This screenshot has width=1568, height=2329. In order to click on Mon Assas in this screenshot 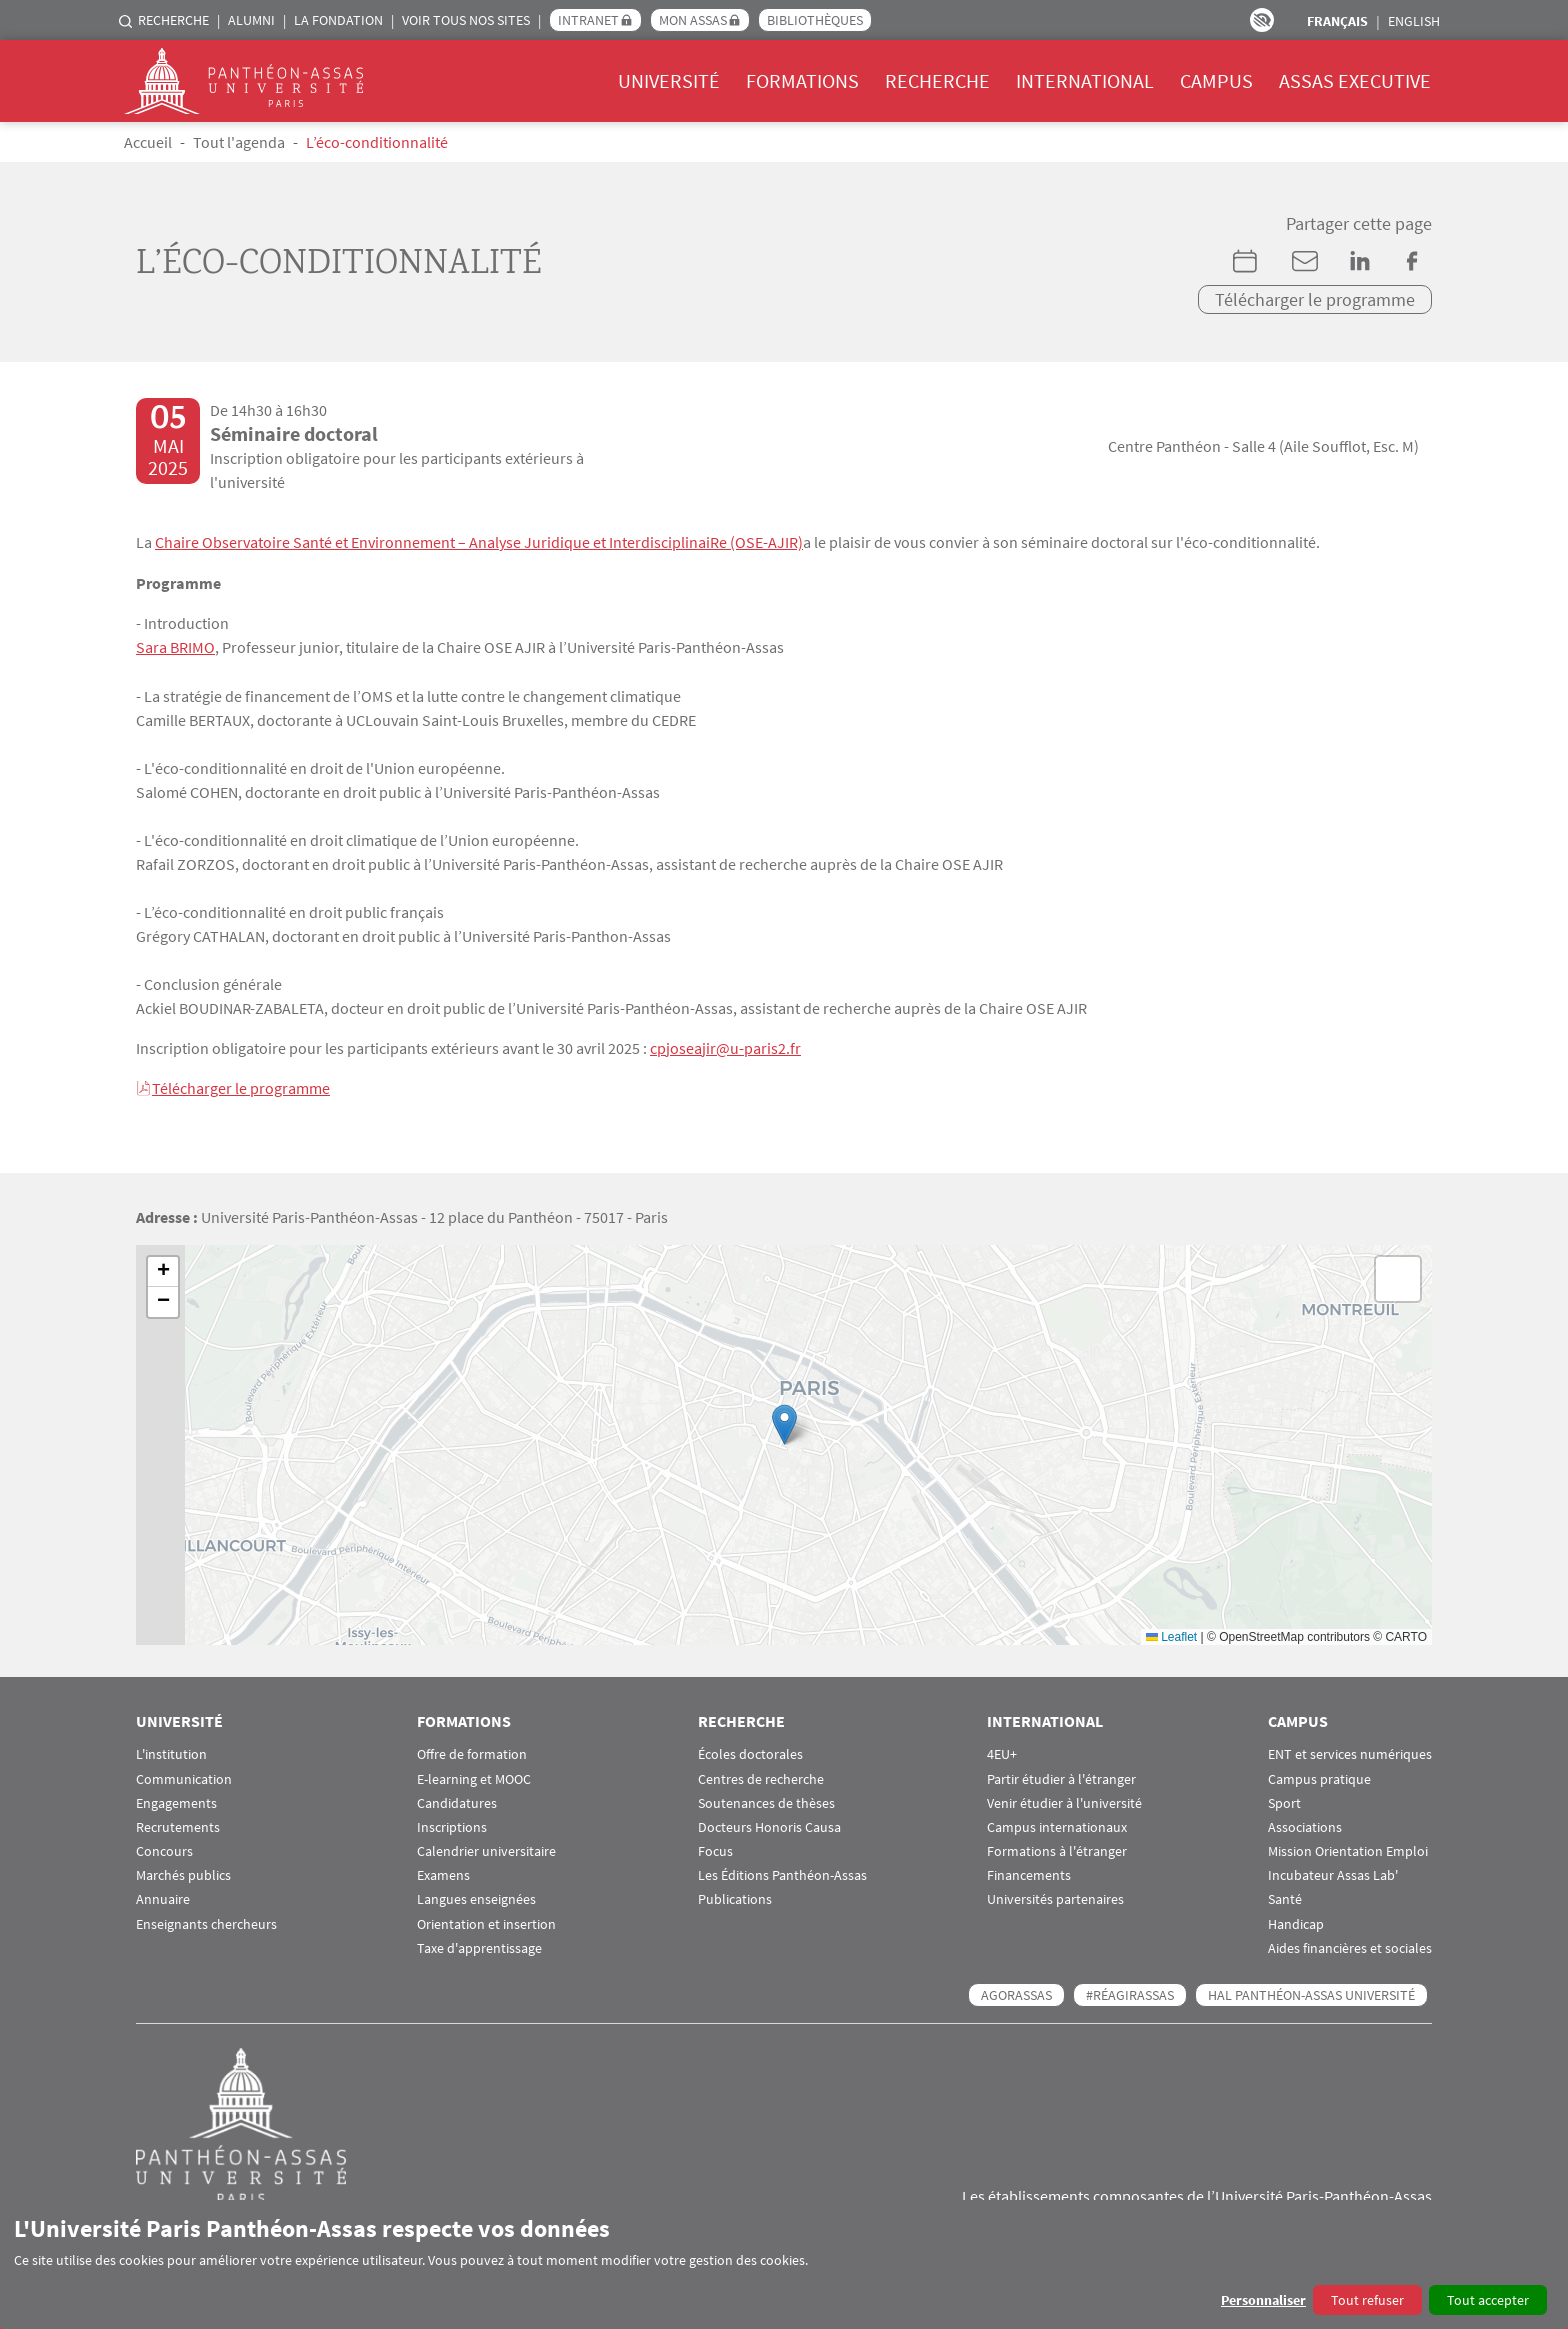, I will do `click(693, 20)`.